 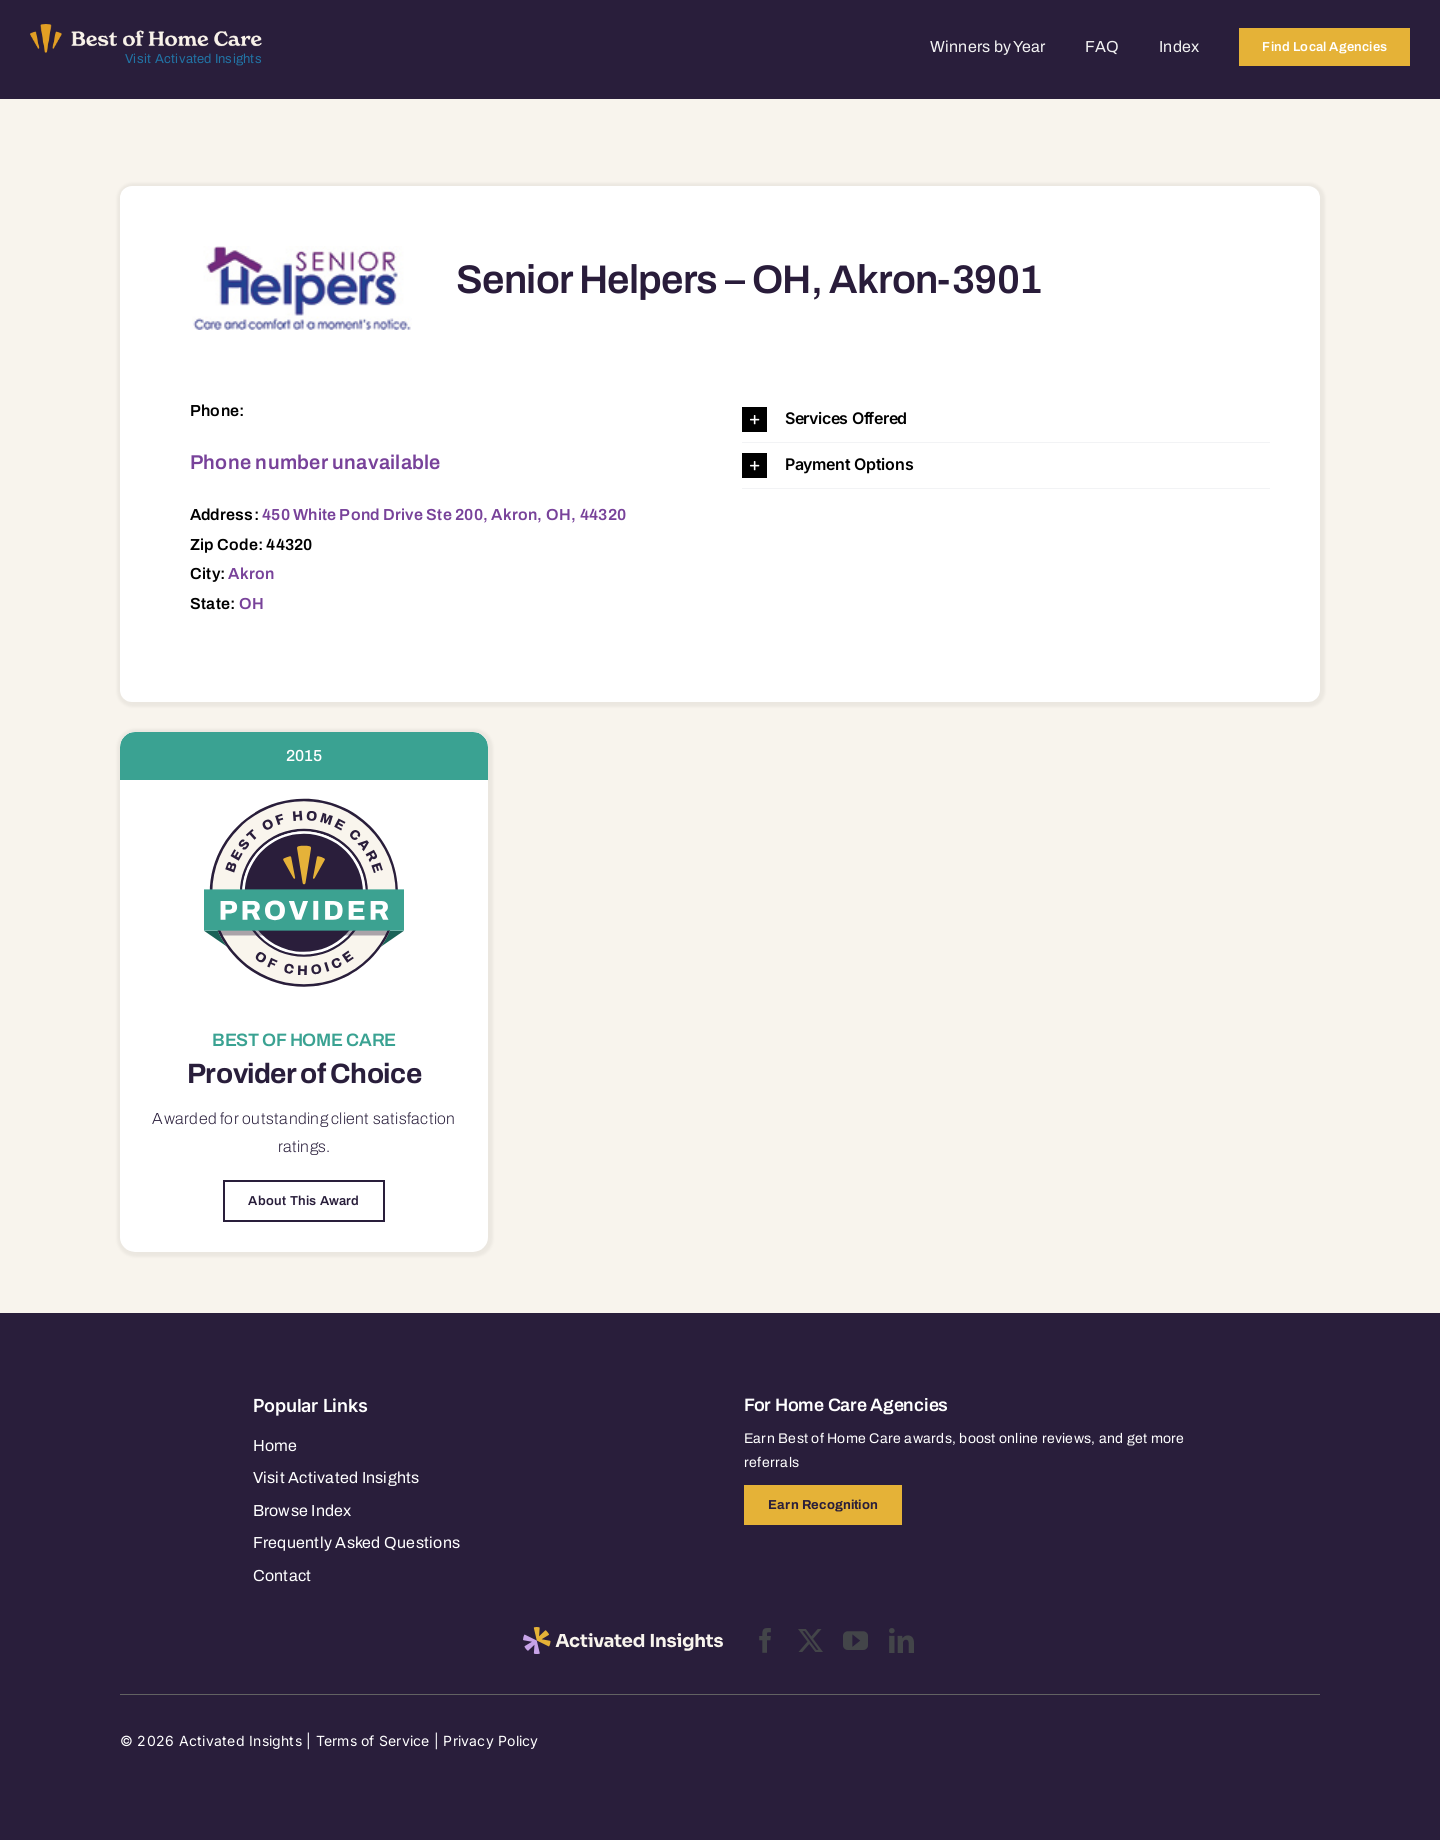 What do you see at coordinates (193, 59) in the screenshot?
I see `Visit Activated Insights` at bounding box center [193, 59].